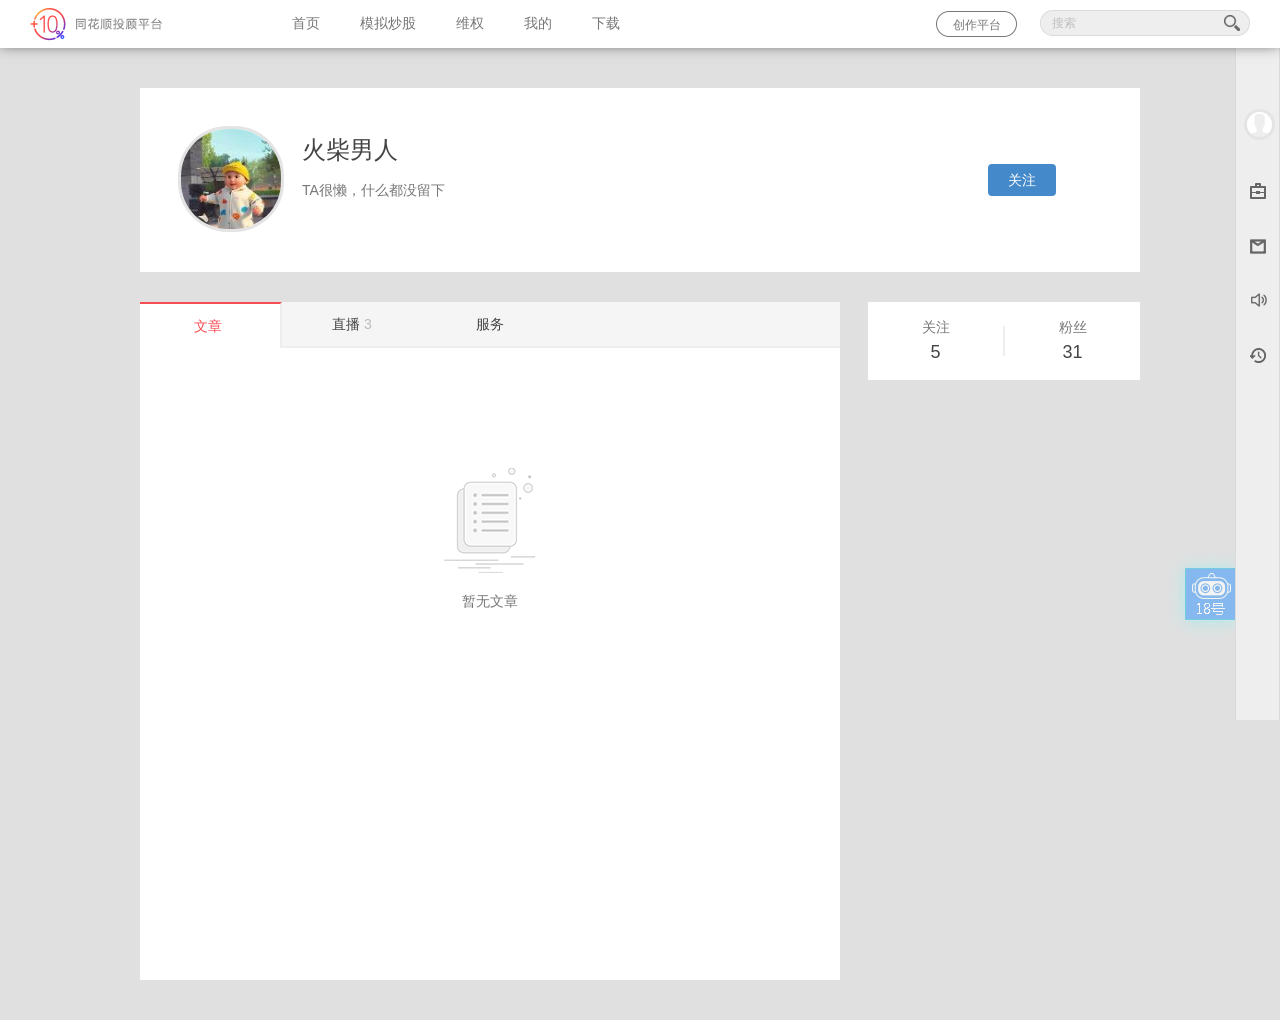 Image resolution: width=1280 pixels, height=1020 pixels. I want to click on 创作平台, so click(977, 25).